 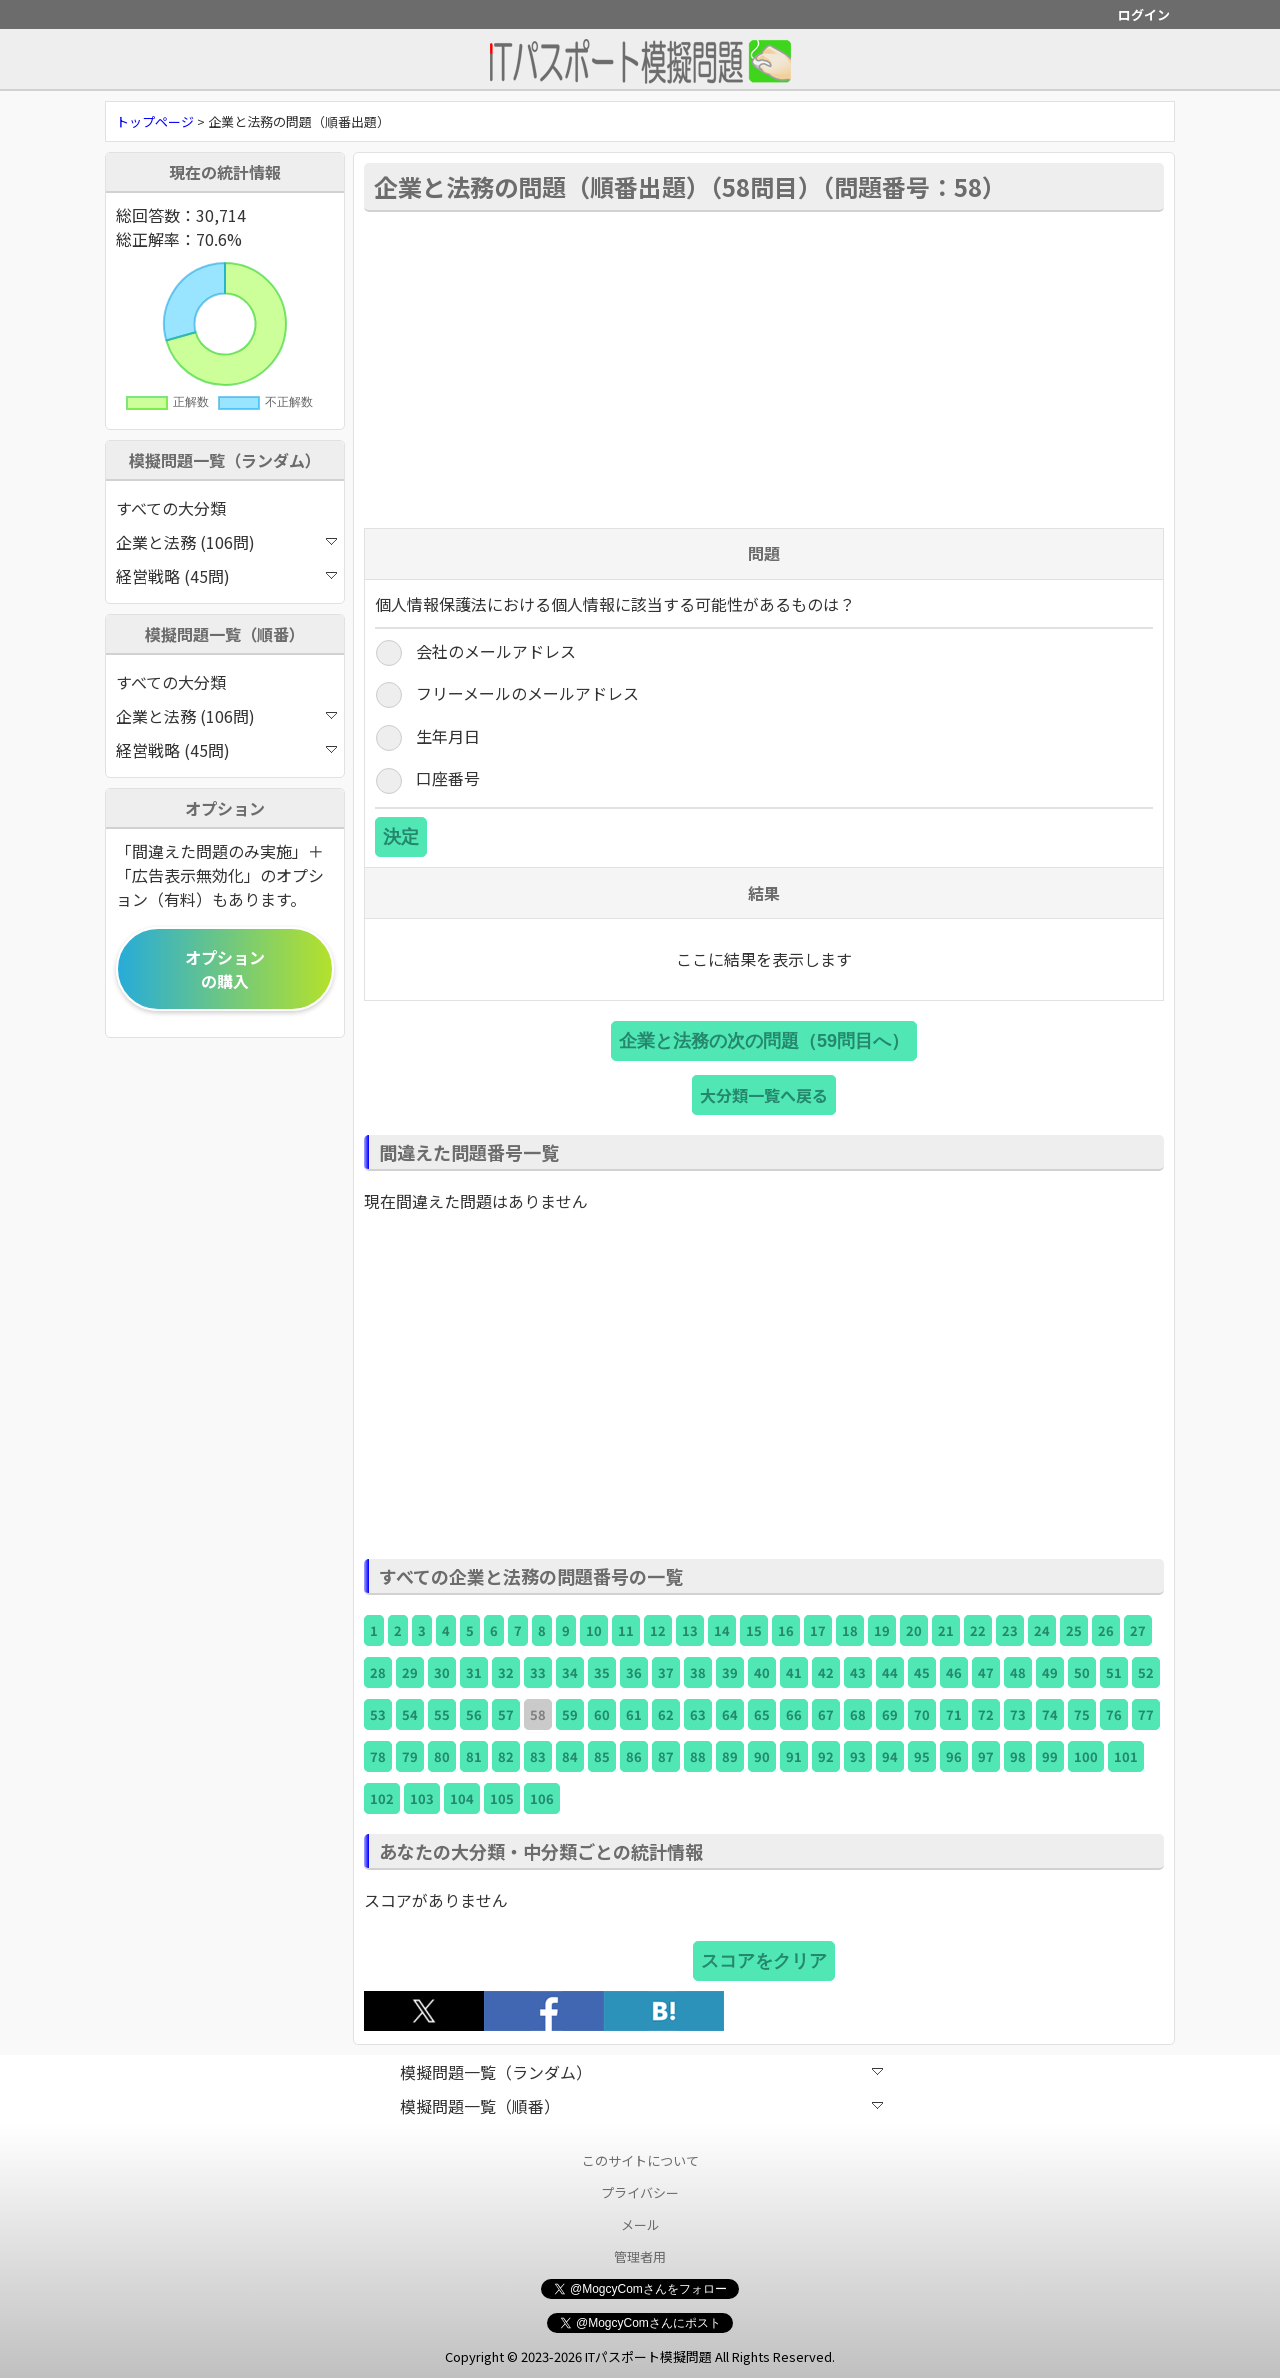 What do you see at coordinates (442, 1672) in the screenshot?
I see `30` at bounding box center [442, 1672].